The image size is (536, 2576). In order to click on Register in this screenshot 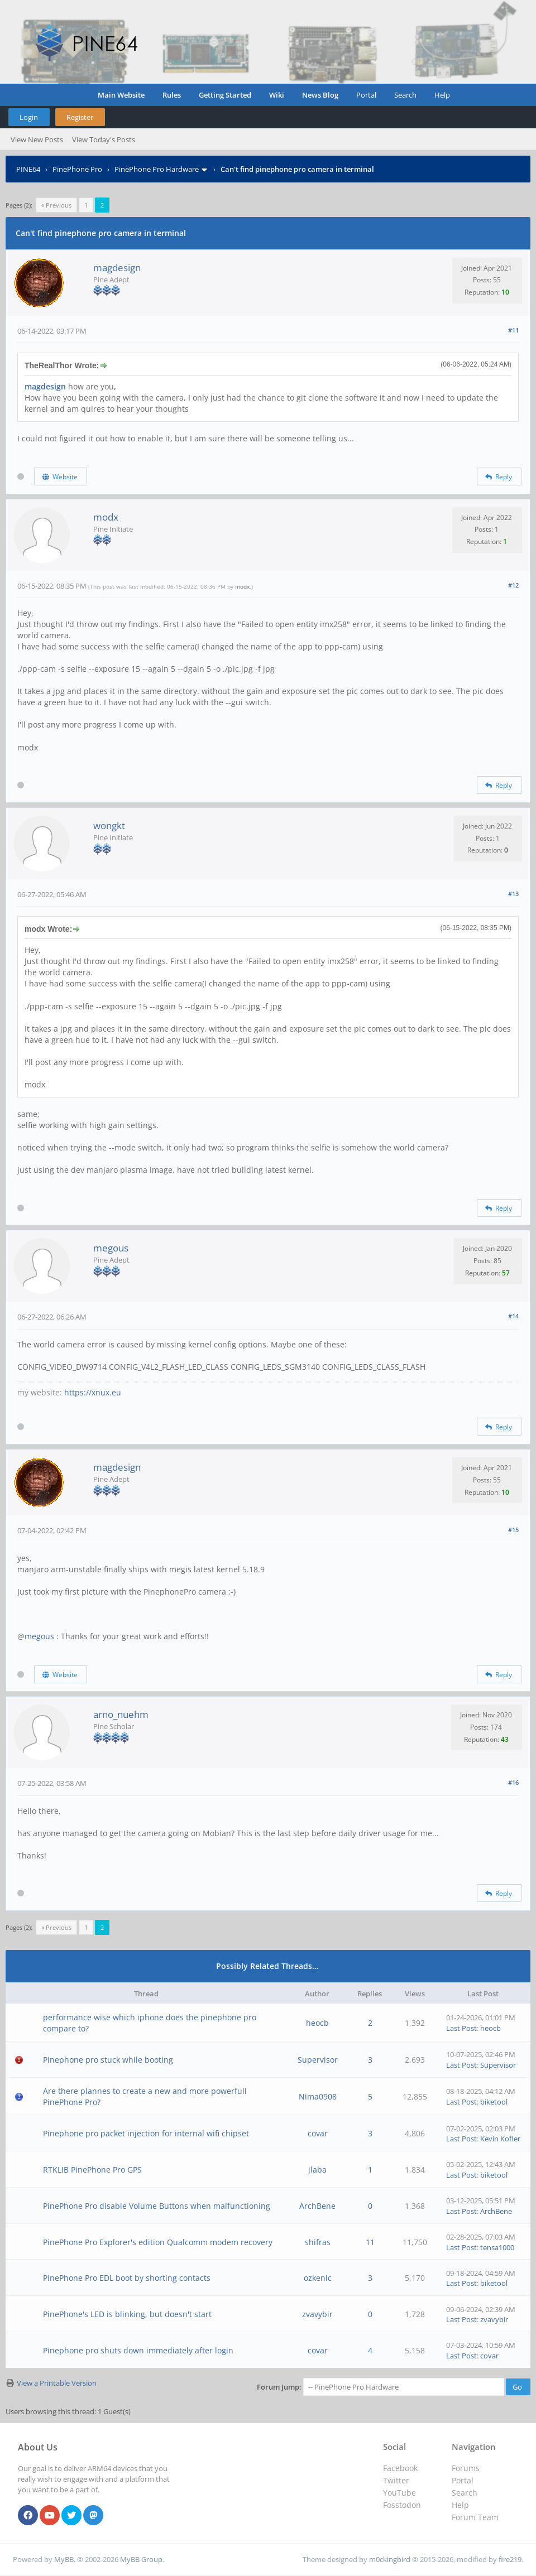, I will do `click(79, 117)`.